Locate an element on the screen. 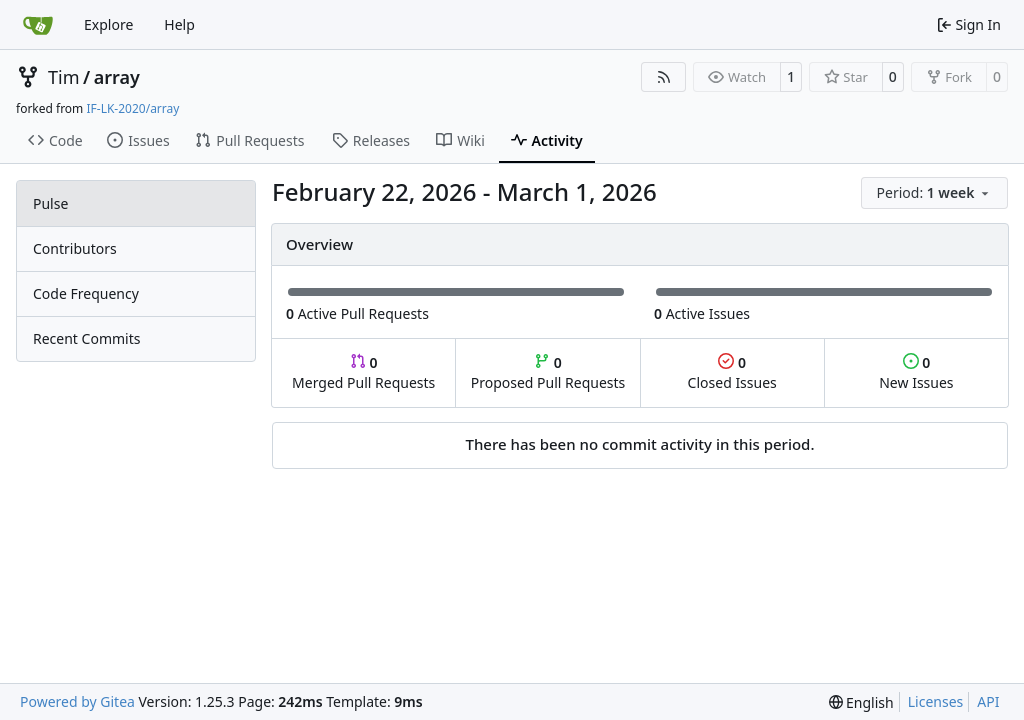 Image resolution: width=1024 pixels, height=720 pixels. IF-LK-2020/array is located at coordinates (132, 108).